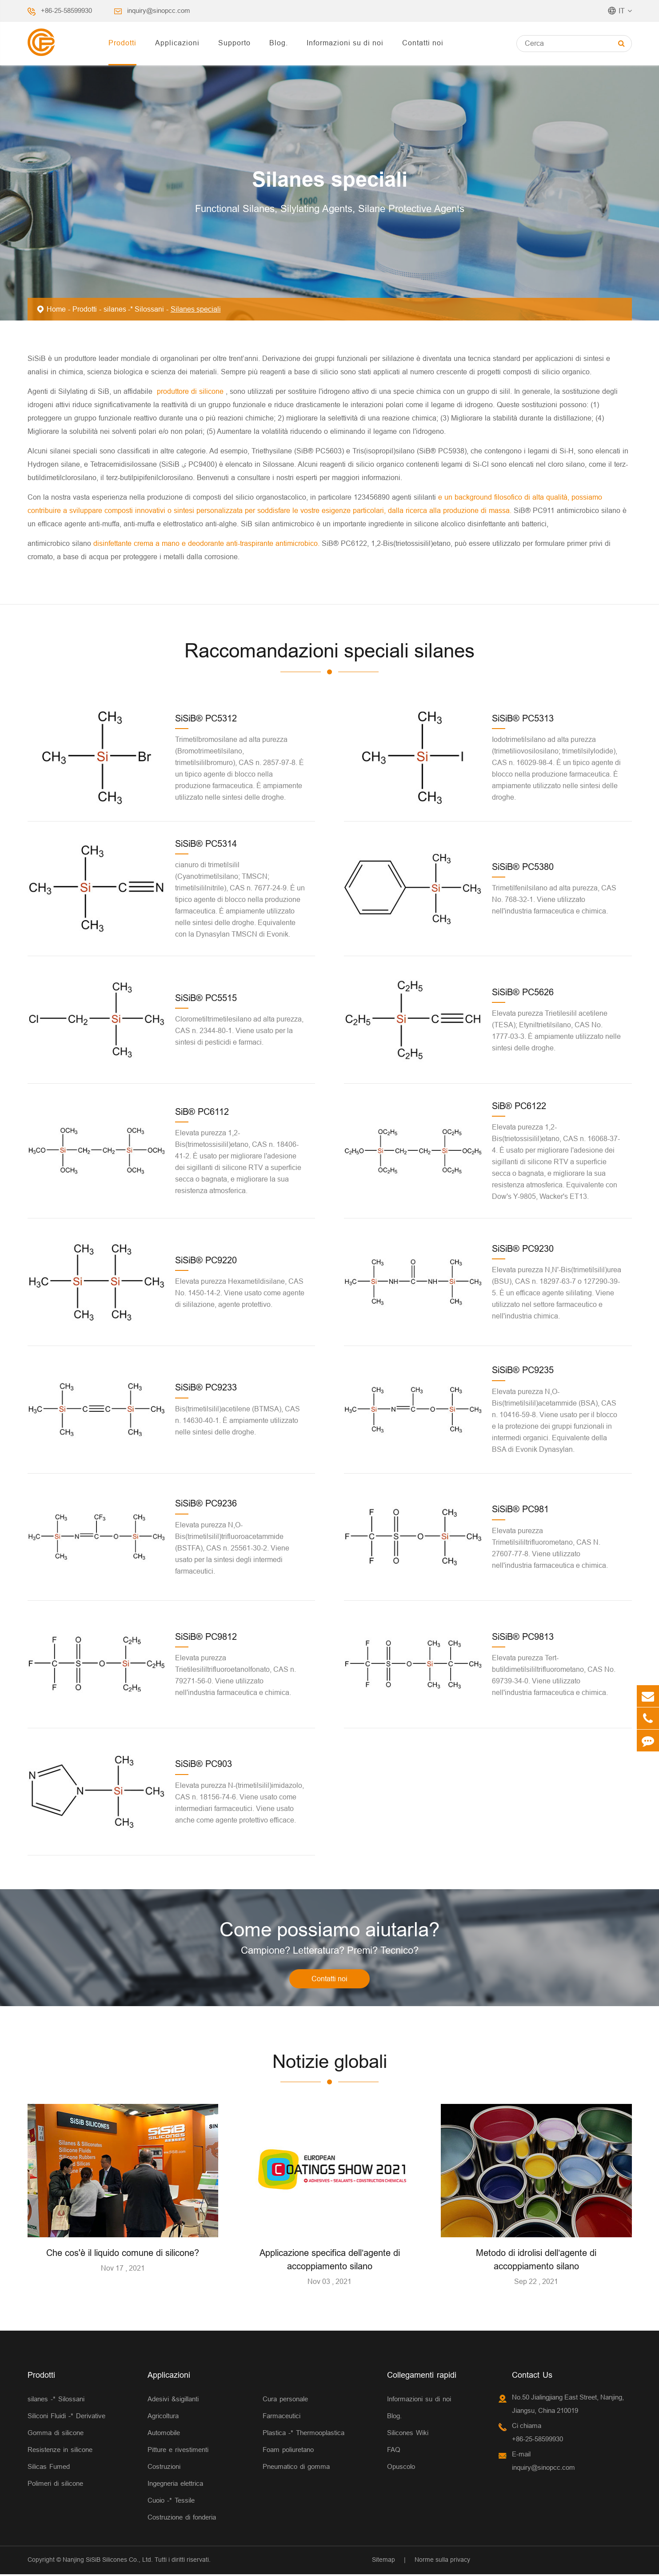  Describe the element at coordinates (523, 718) in the screenshot. I see `SiSiB® PC5313` at that location.